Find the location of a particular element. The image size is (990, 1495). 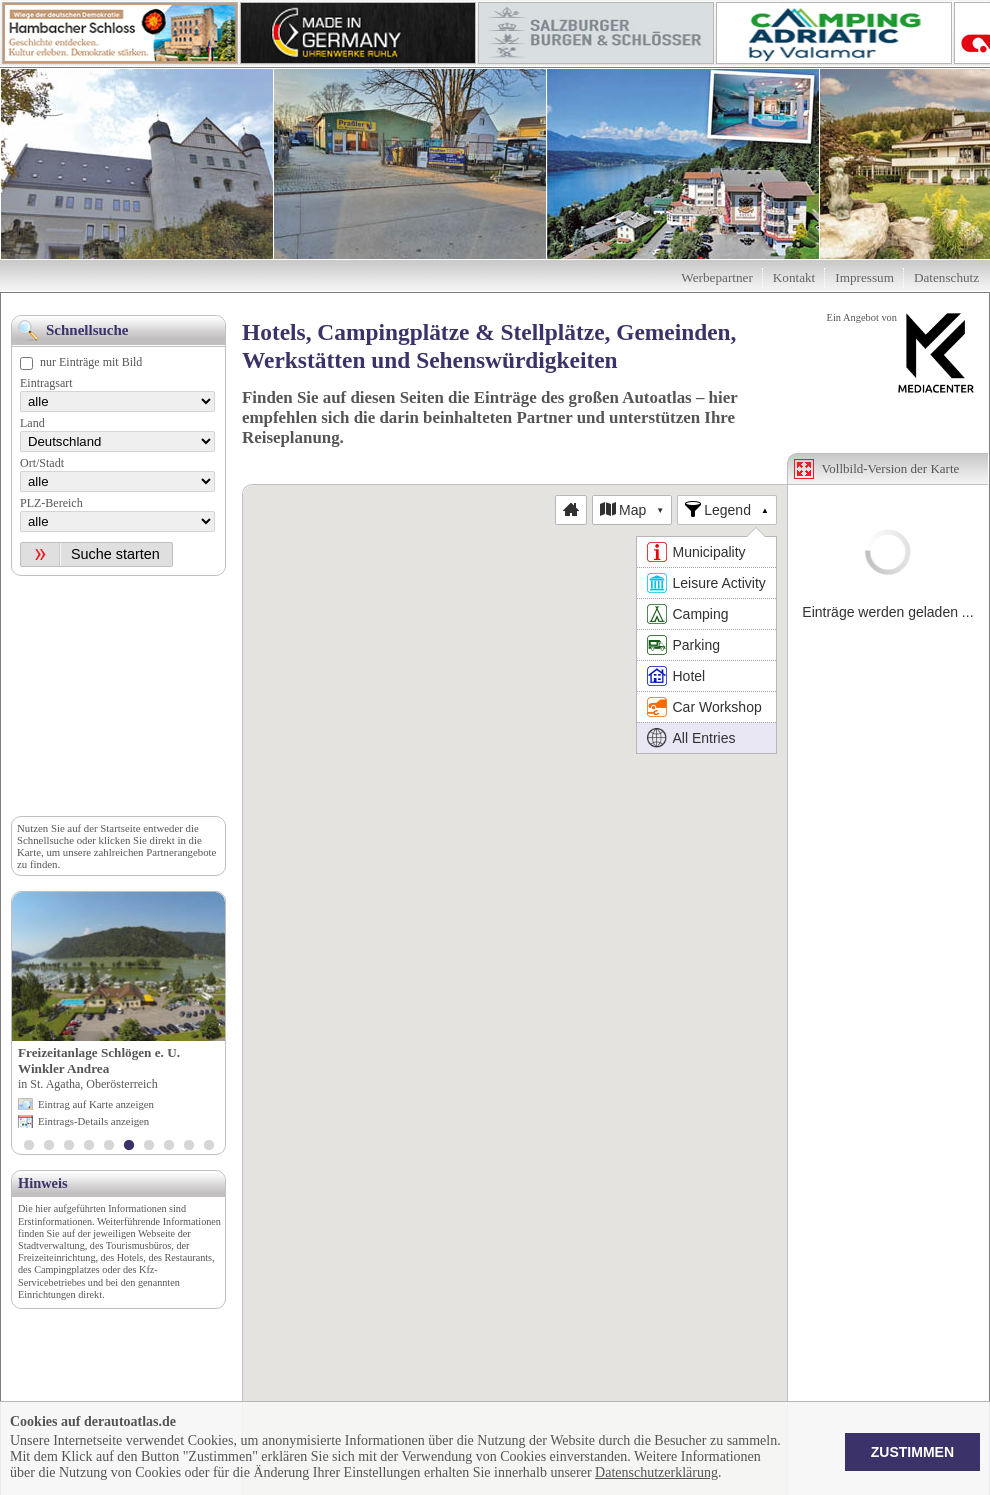

Werbepartner is located at coordinates (716, 277).